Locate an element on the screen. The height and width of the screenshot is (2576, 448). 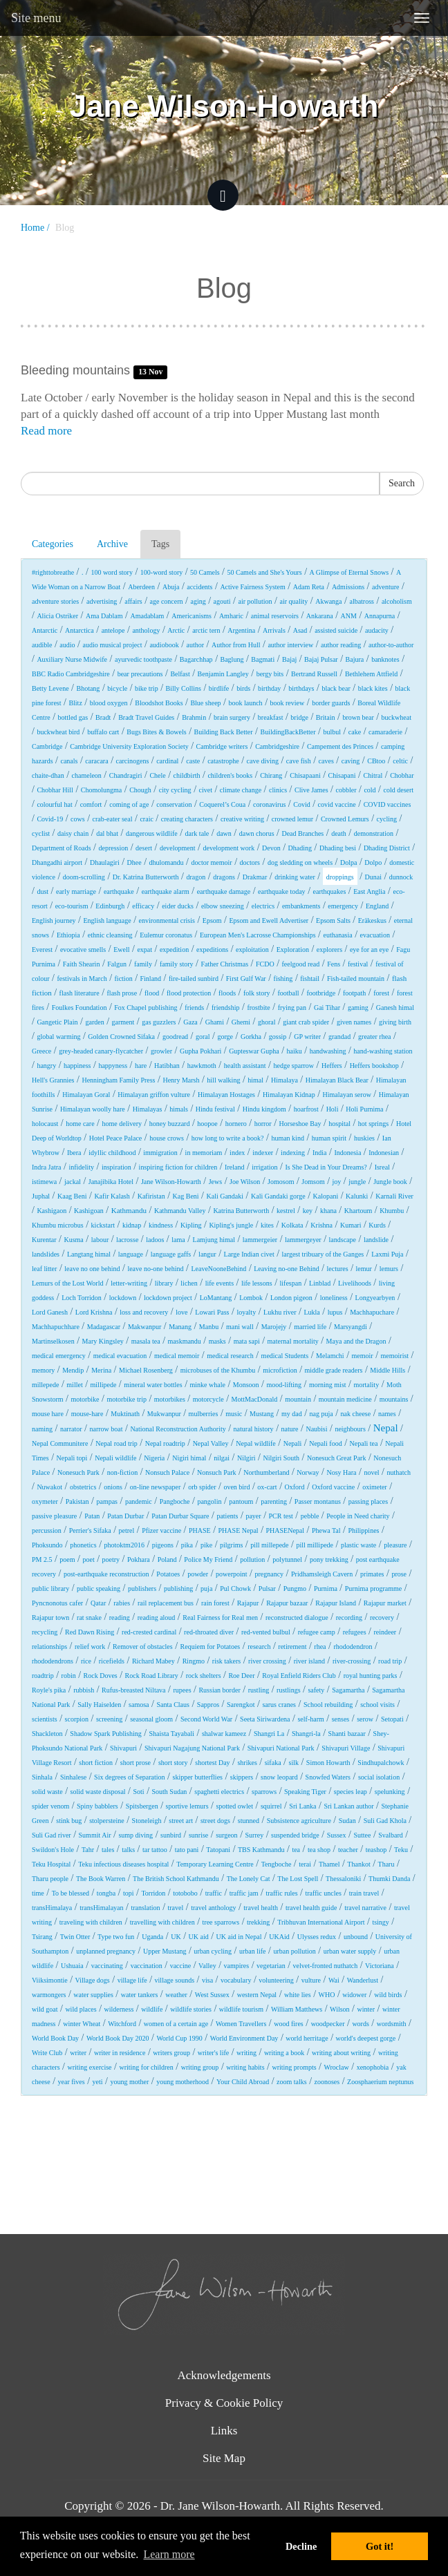
World Book Day 2020 is located at coordinates (117, 2038).